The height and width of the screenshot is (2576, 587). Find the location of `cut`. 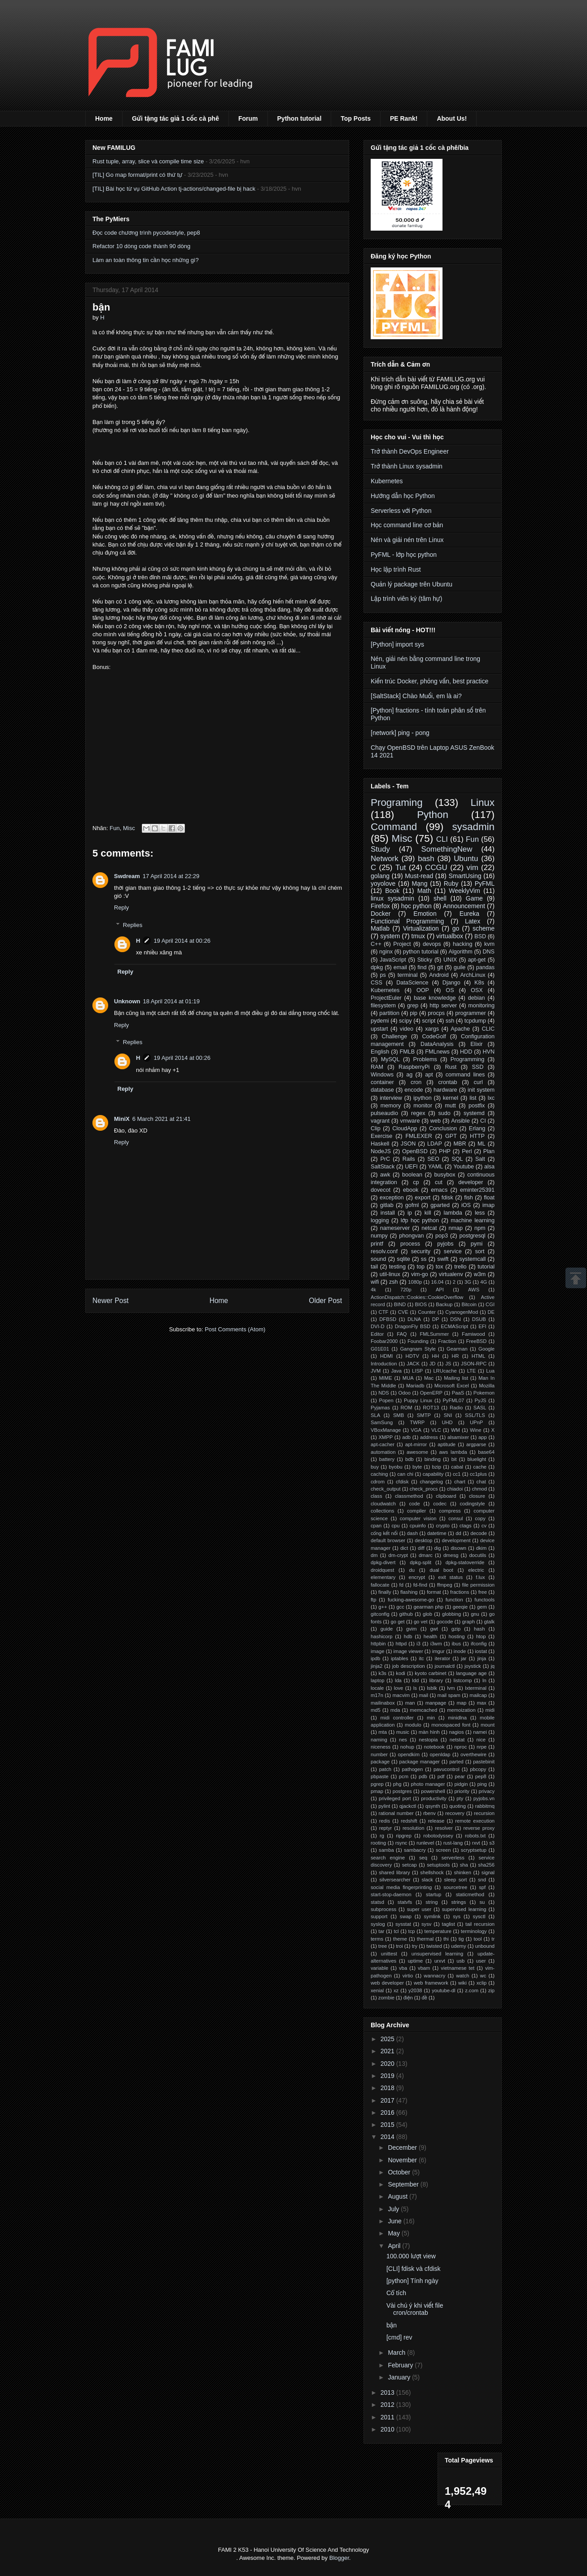

cut is located at coordinates (438, 1182).